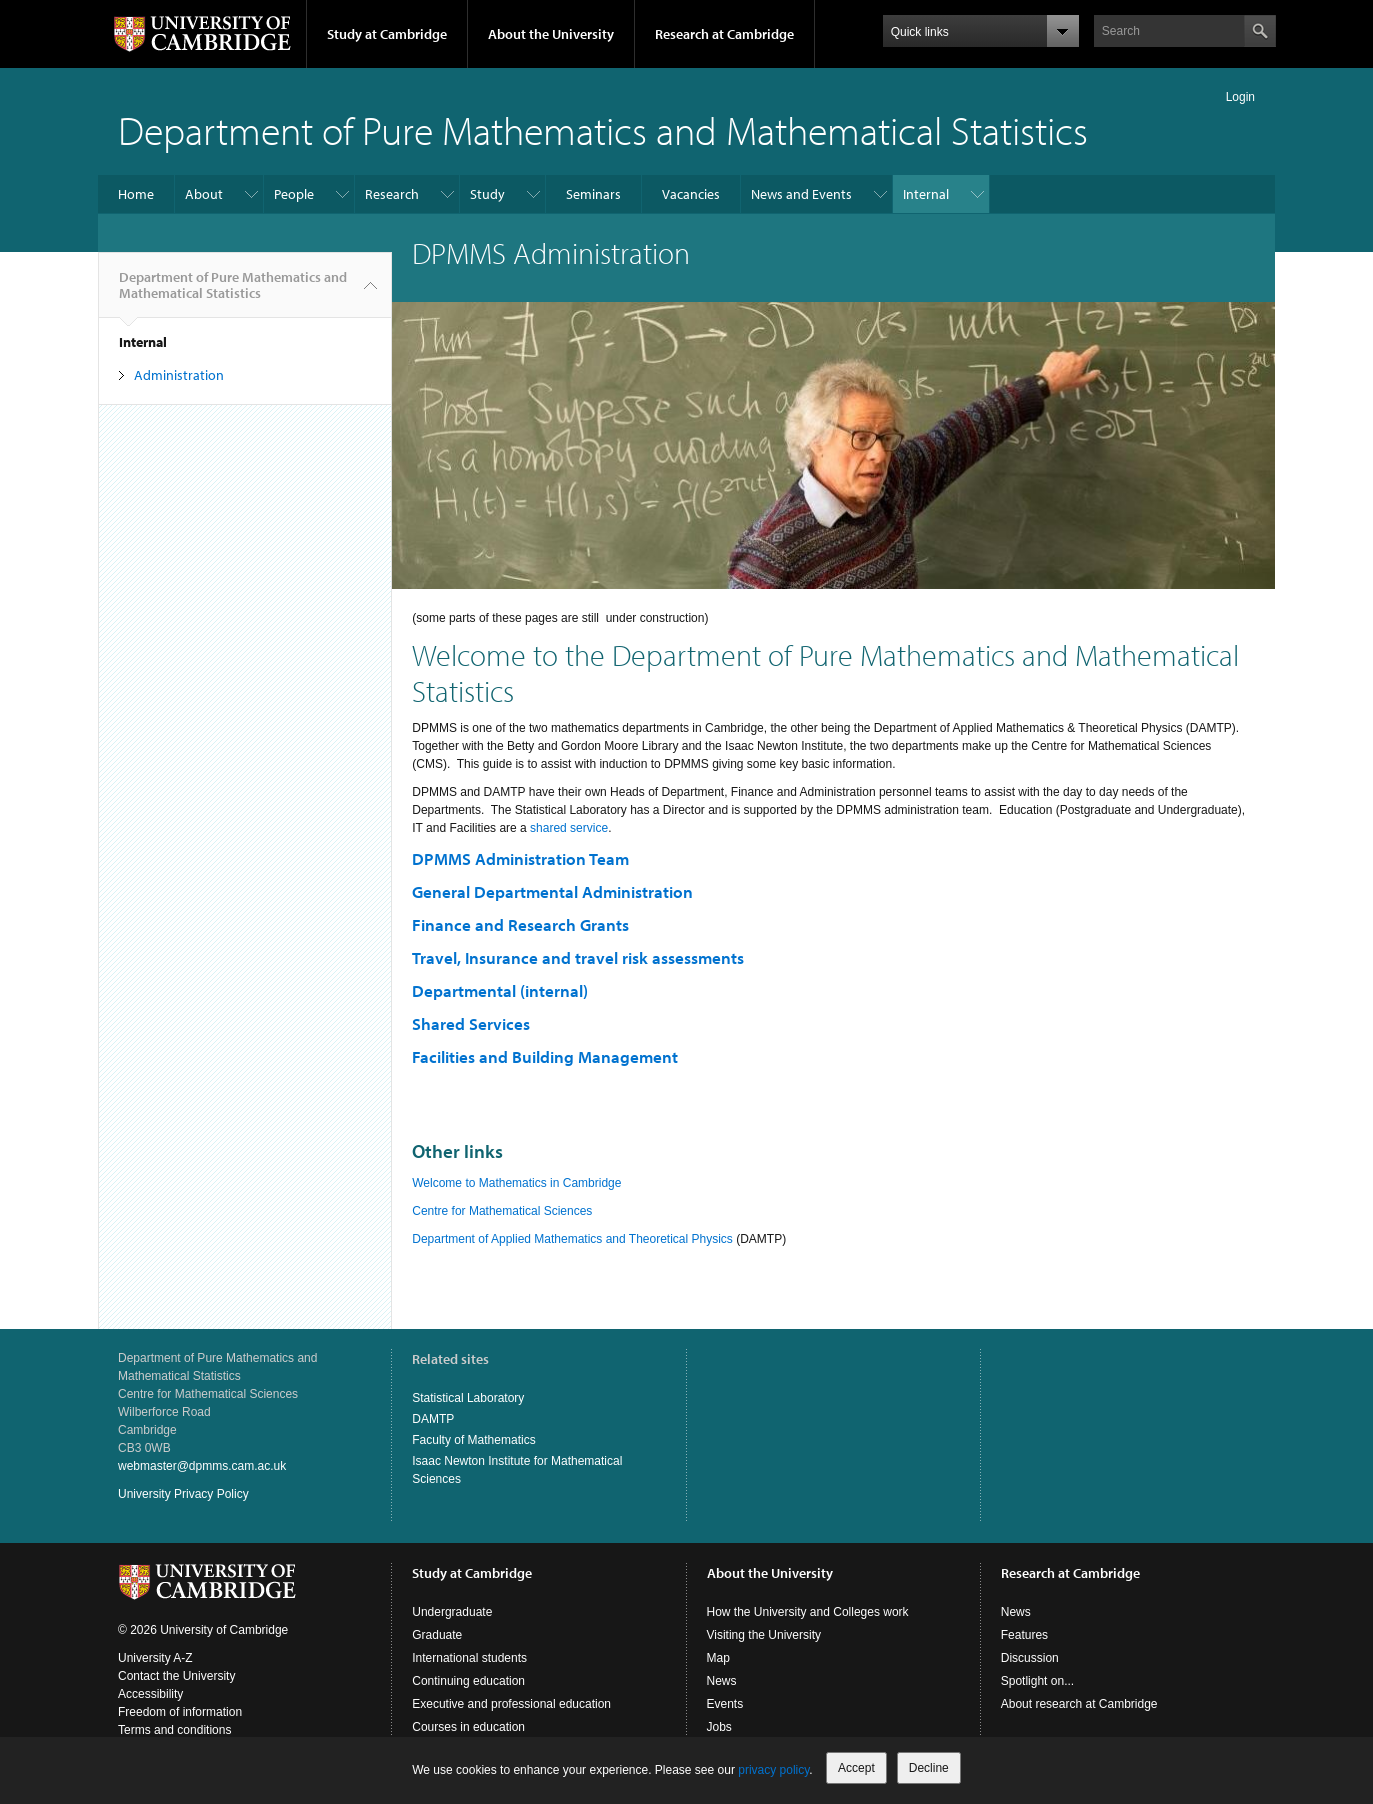  I want to click on Faculty of Mathematics, so click(473, 1440).